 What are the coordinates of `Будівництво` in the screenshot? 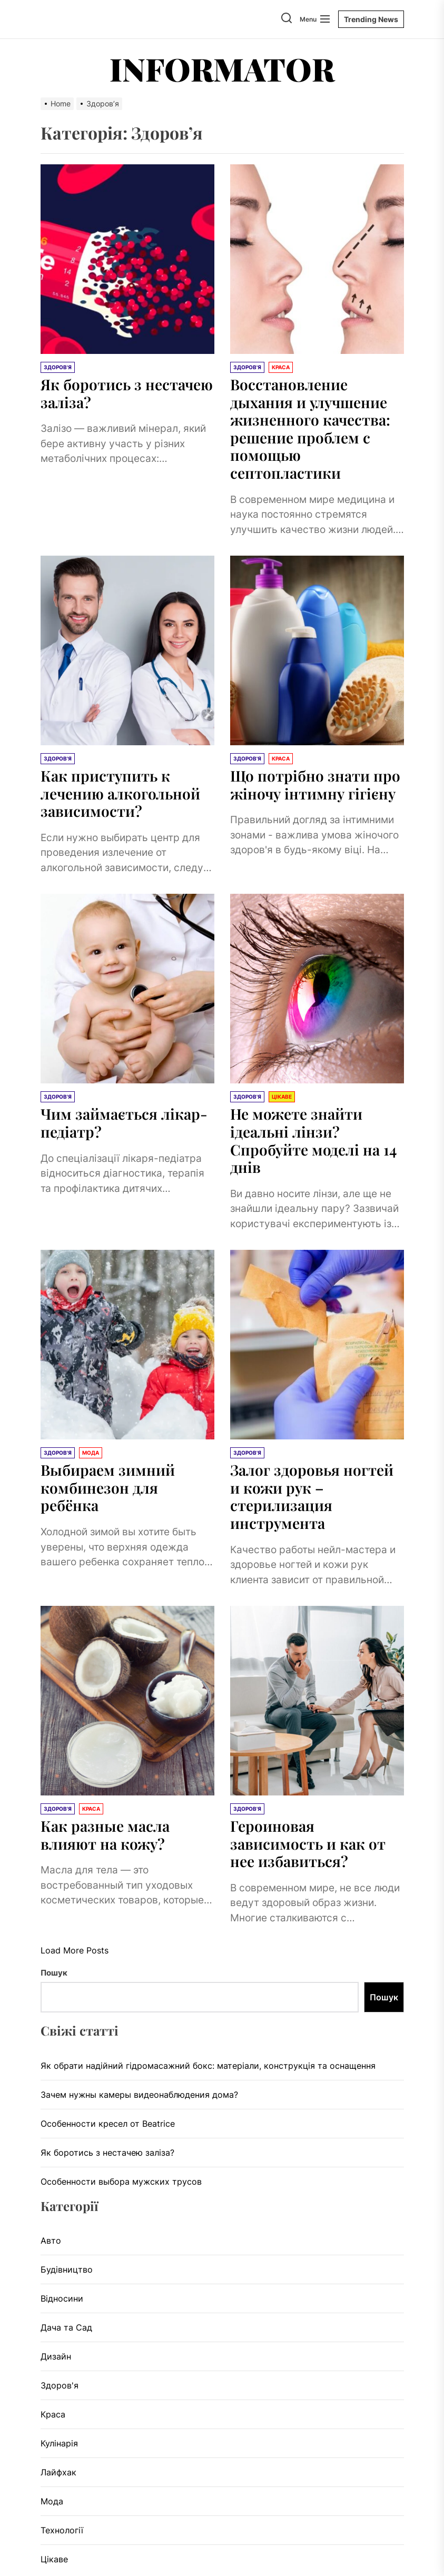 It's located at (67, 2269).